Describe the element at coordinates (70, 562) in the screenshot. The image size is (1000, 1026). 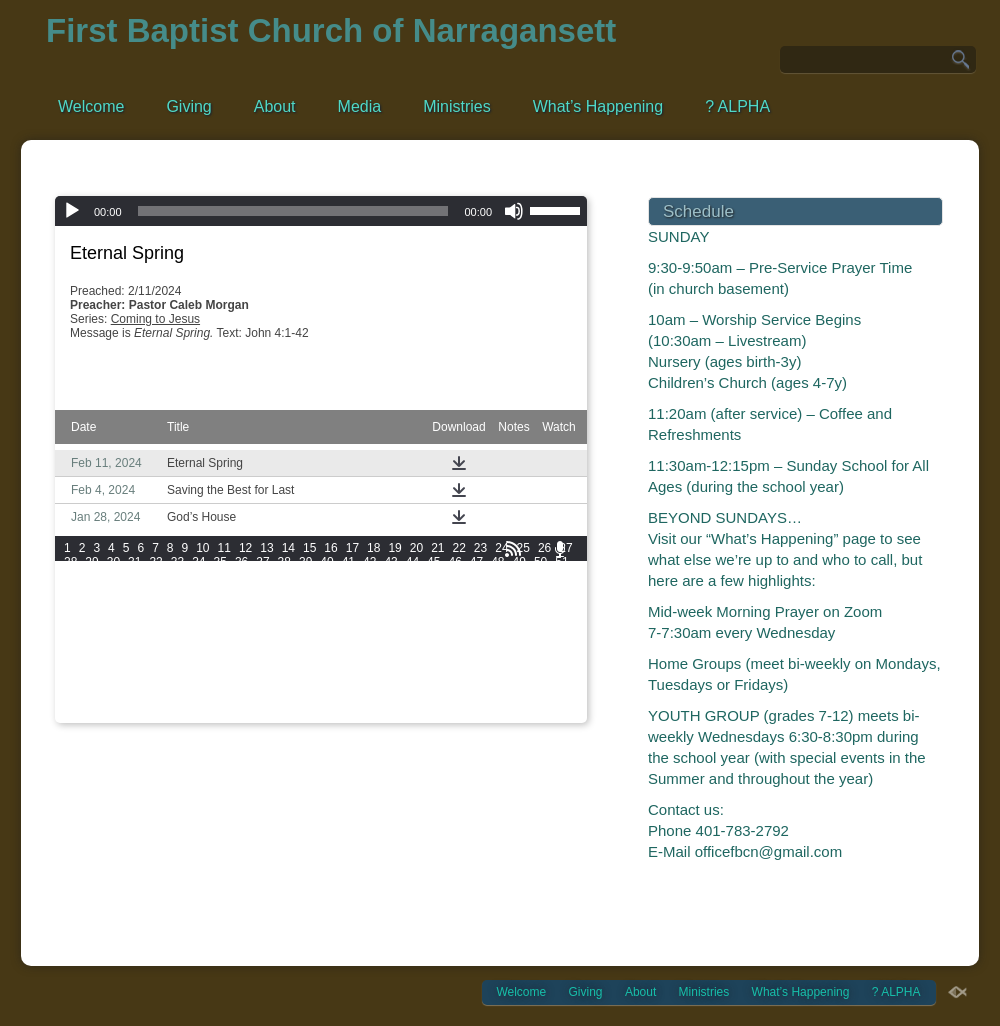
I see `28` at that location.